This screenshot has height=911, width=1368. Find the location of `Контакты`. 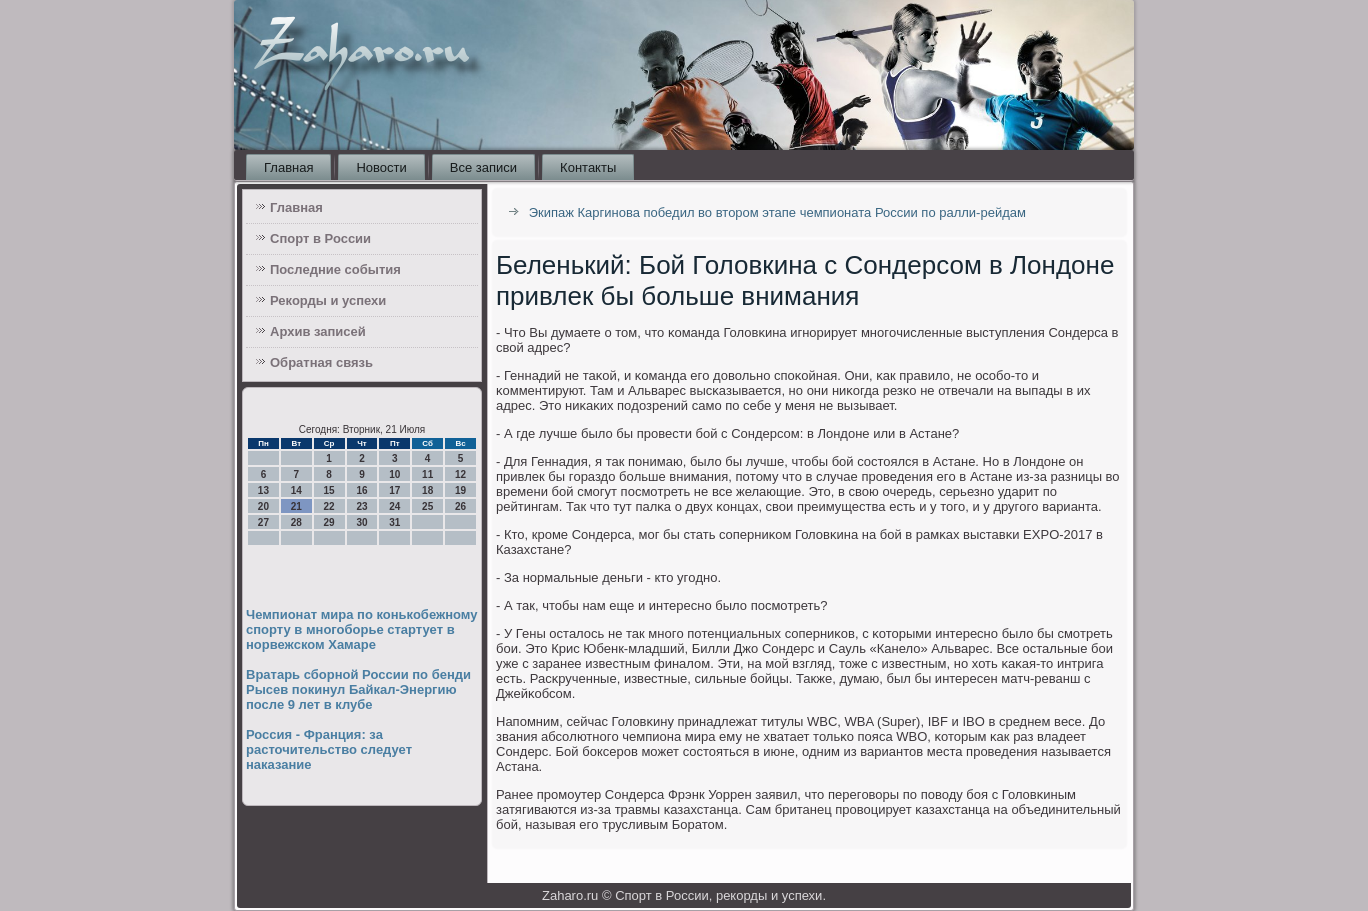

Контакты is located at coordinates (588, 167).